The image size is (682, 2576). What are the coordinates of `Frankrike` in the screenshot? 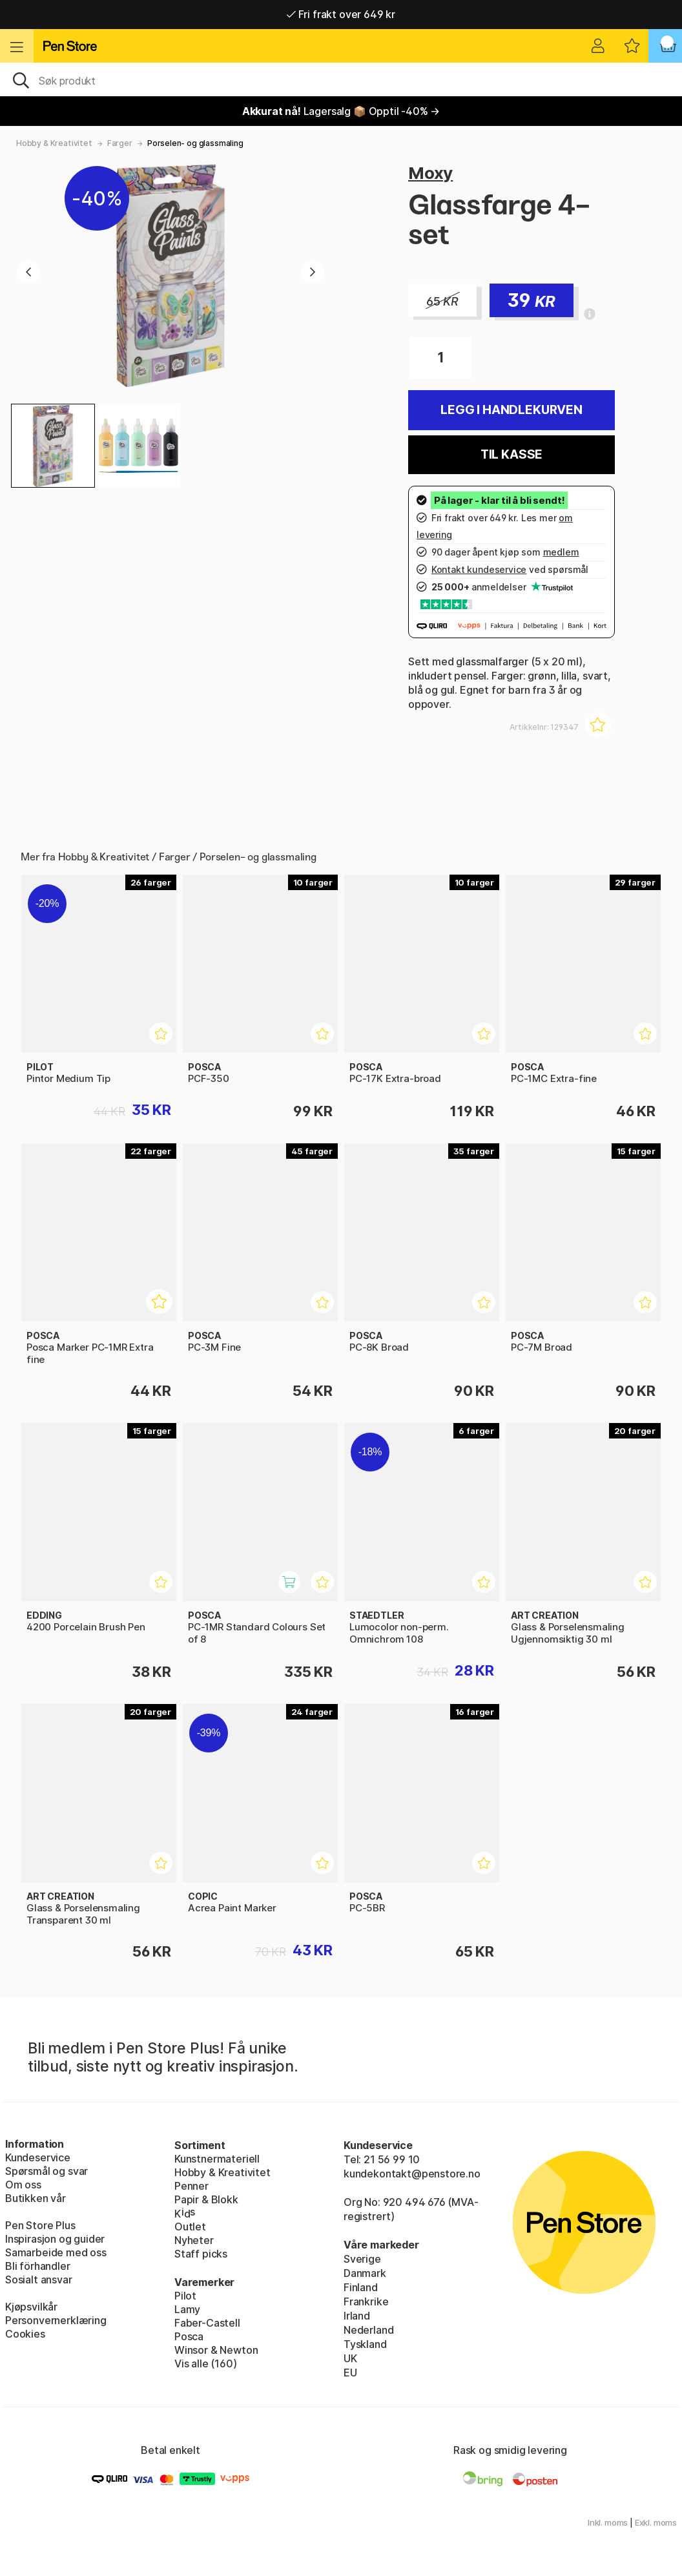 It's located at (366, 2301).